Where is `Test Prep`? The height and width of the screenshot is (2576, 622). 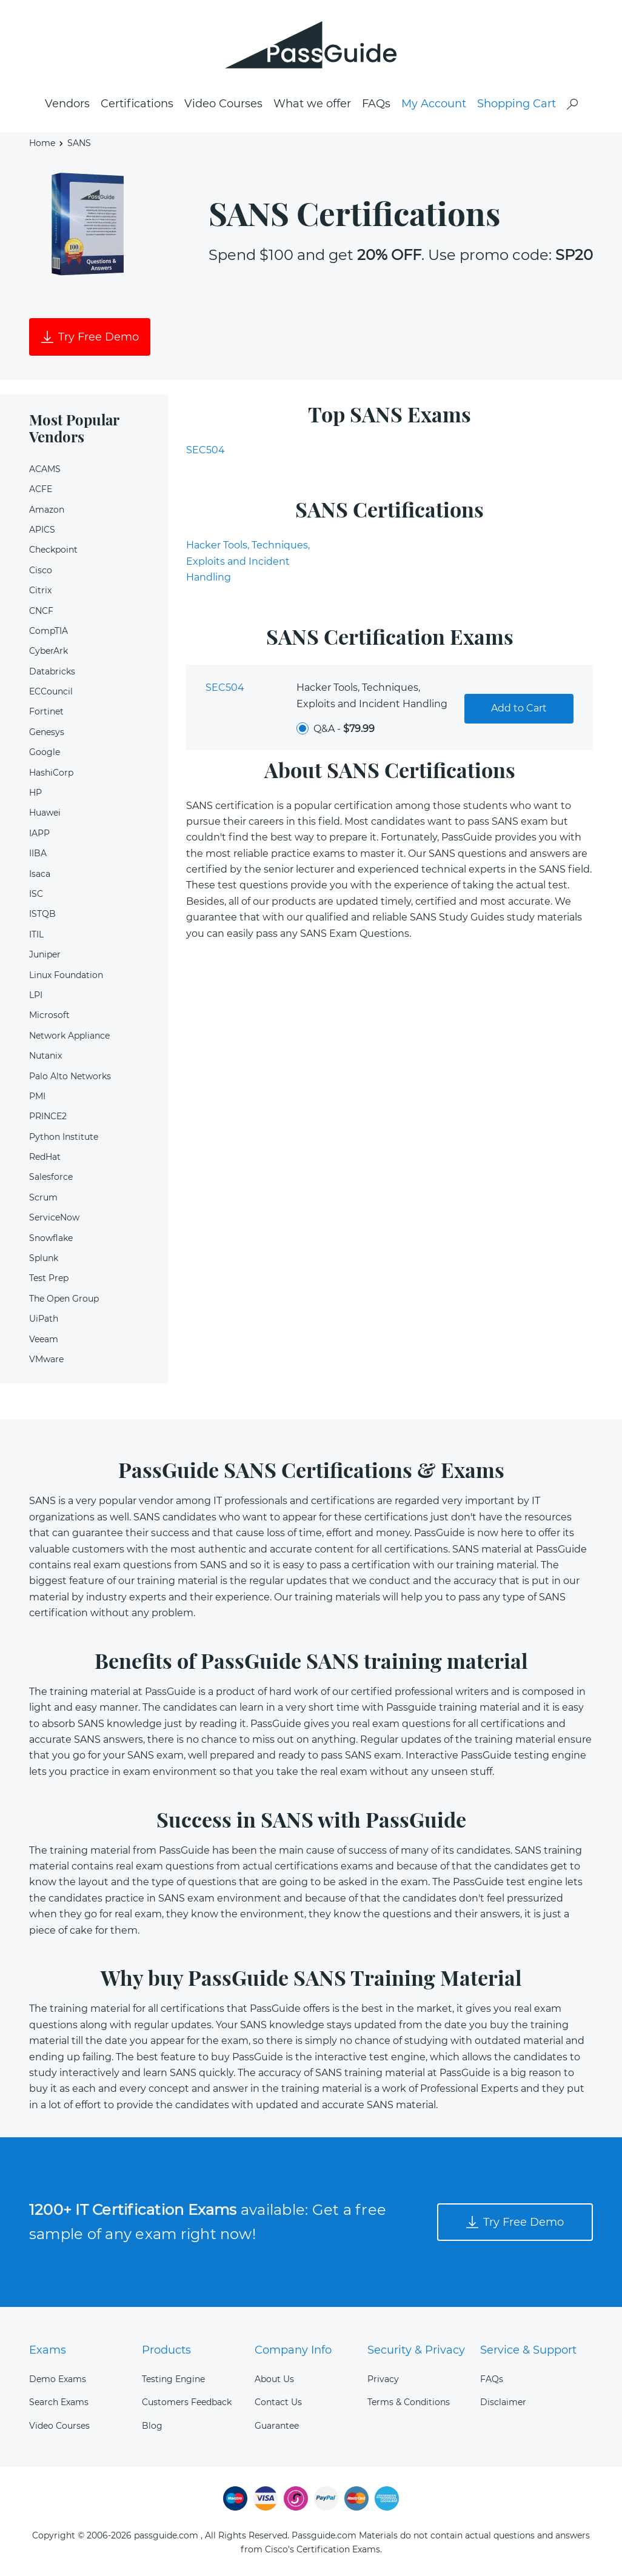 Test Prep is located at coordinates (49, 1278).